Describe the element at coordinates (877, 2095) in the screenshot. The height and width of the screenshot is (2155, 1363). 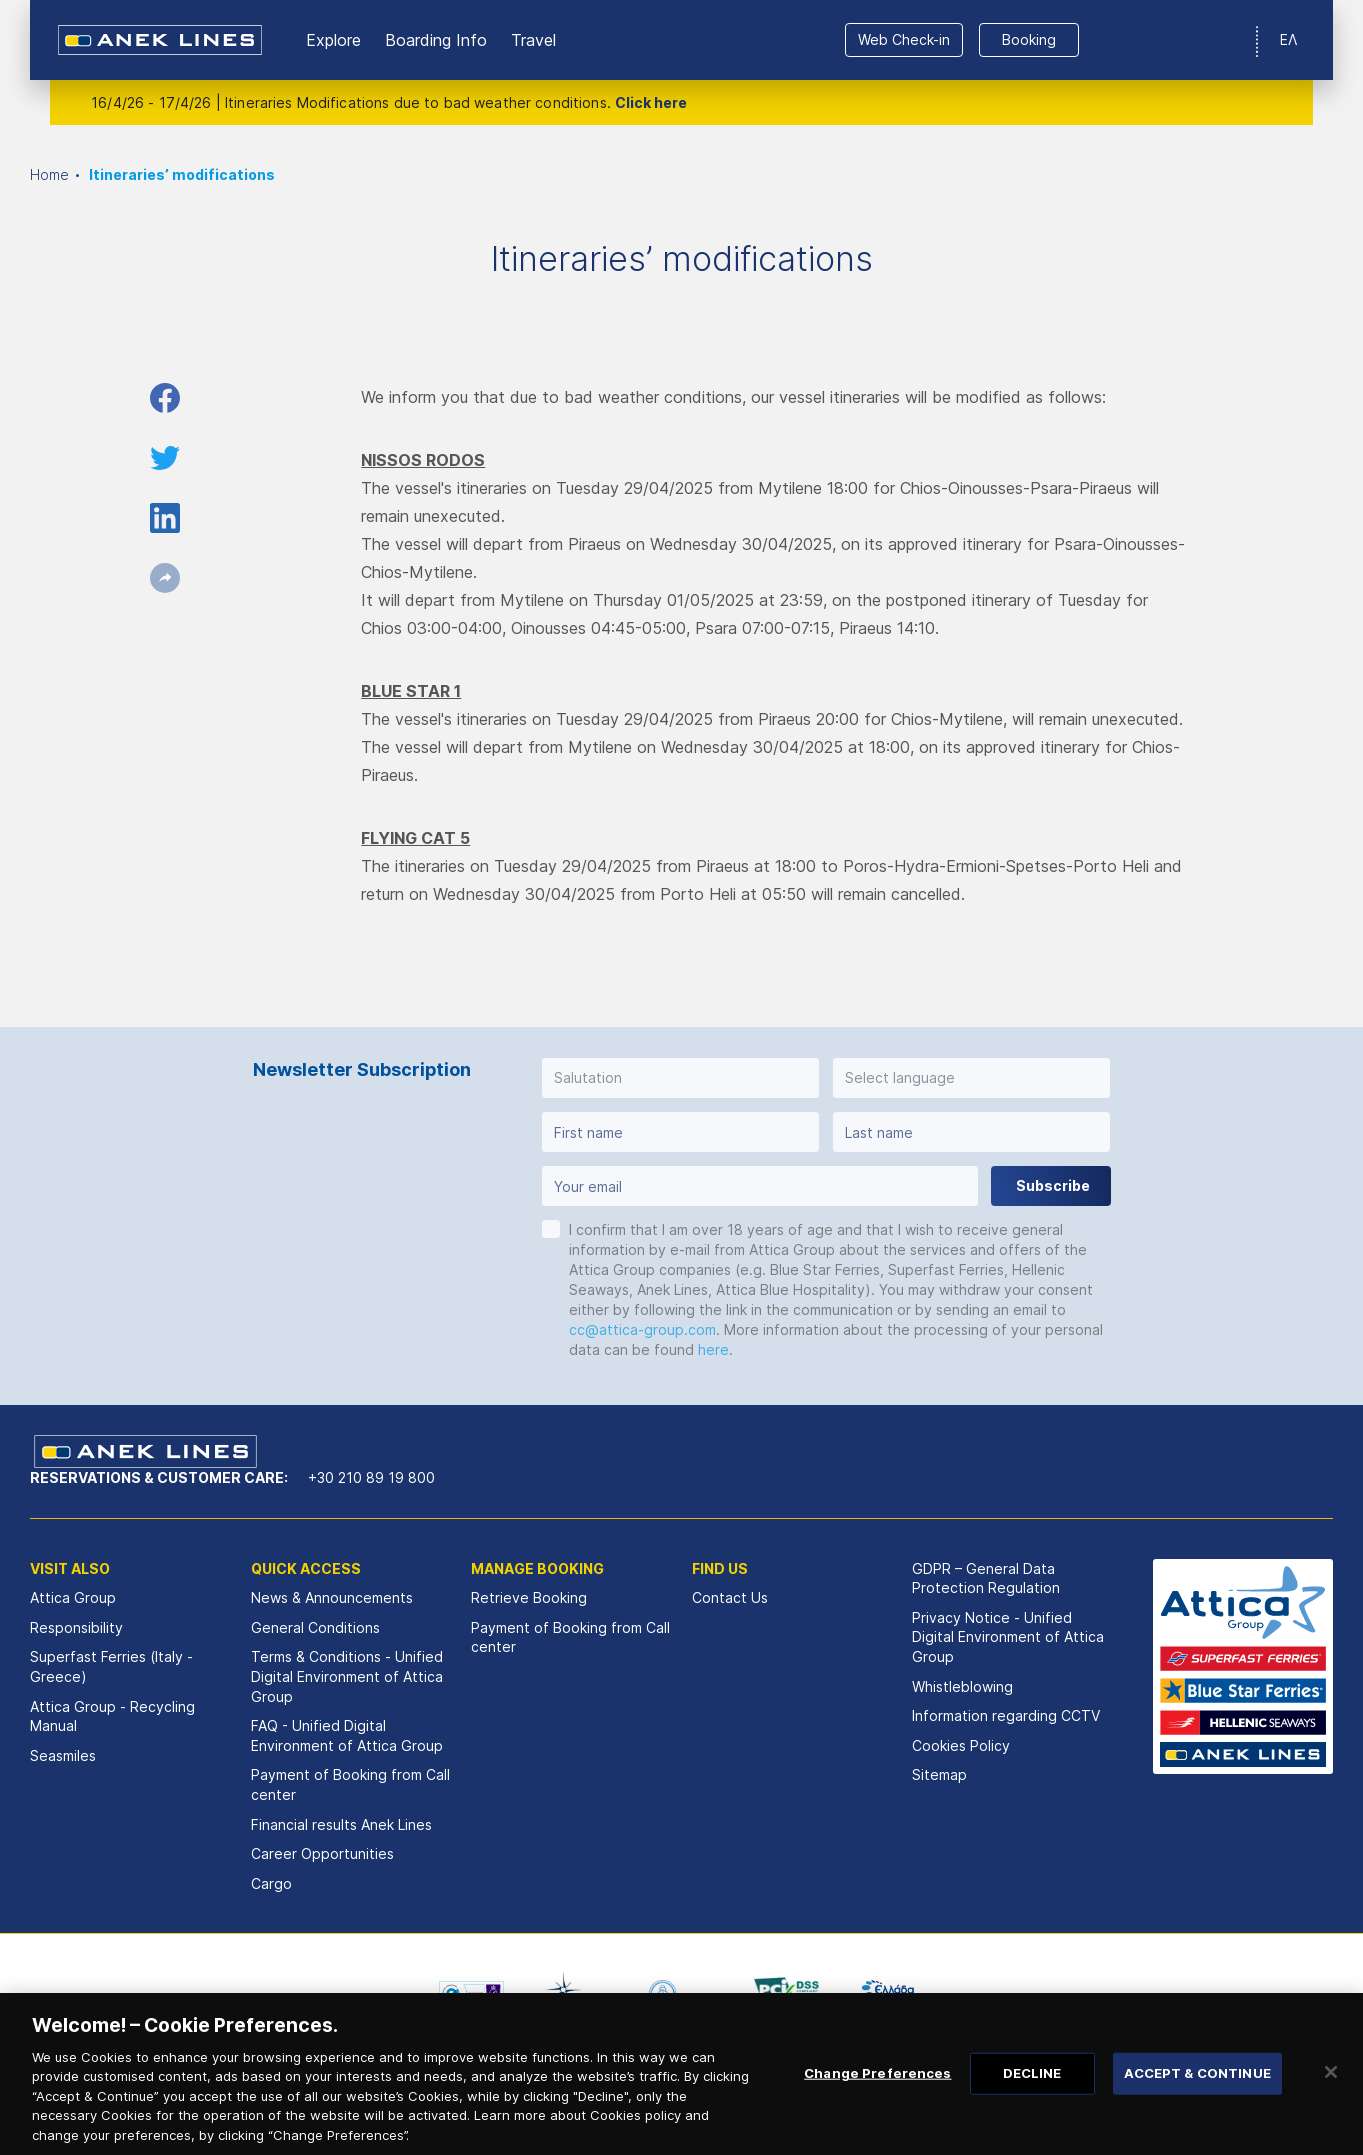
I see `Change Preferences [Change Preferences, Opens the preference center dialog]` at that location.